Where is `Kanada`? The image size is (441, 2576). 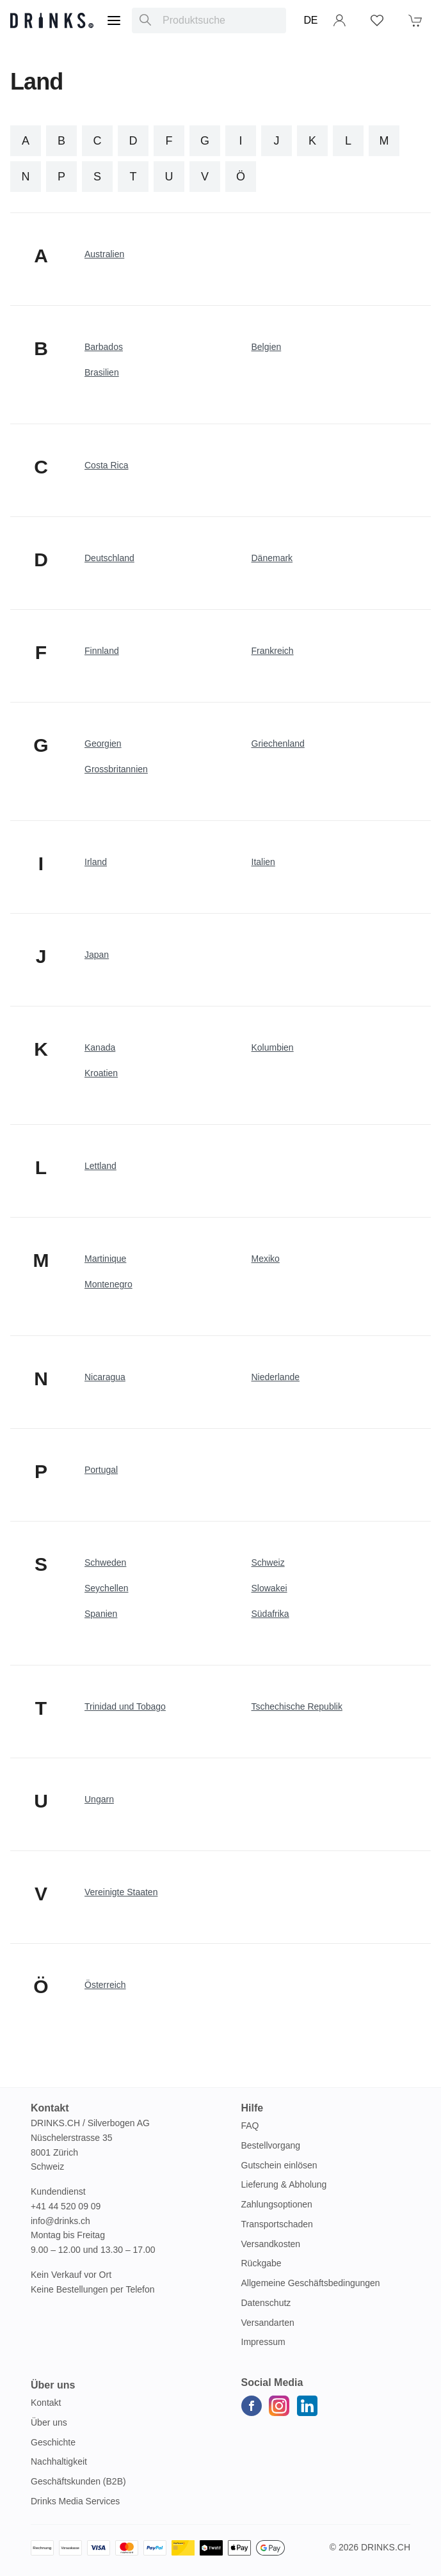 Kanada is located at coordinates (99, 1047).